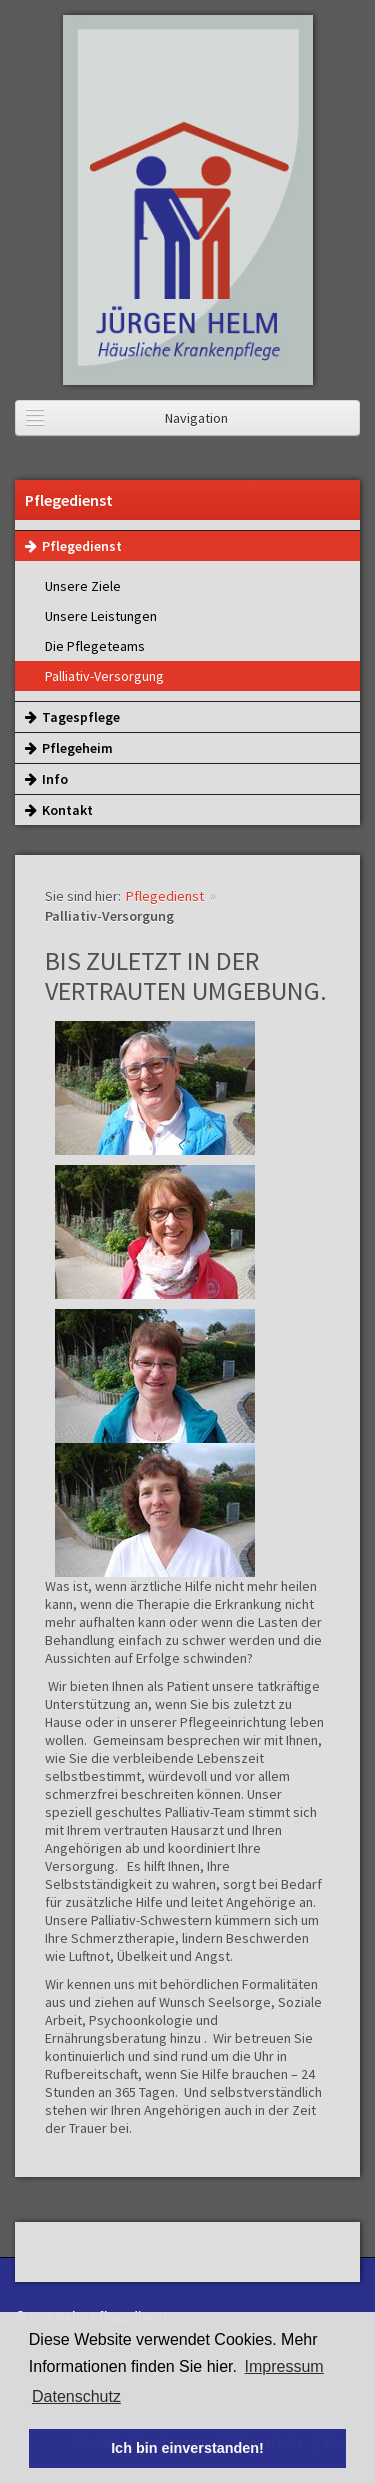 The width and height of the screenshot is (375, 2484). I want to click on Pflegeheim, so click(69, 748).